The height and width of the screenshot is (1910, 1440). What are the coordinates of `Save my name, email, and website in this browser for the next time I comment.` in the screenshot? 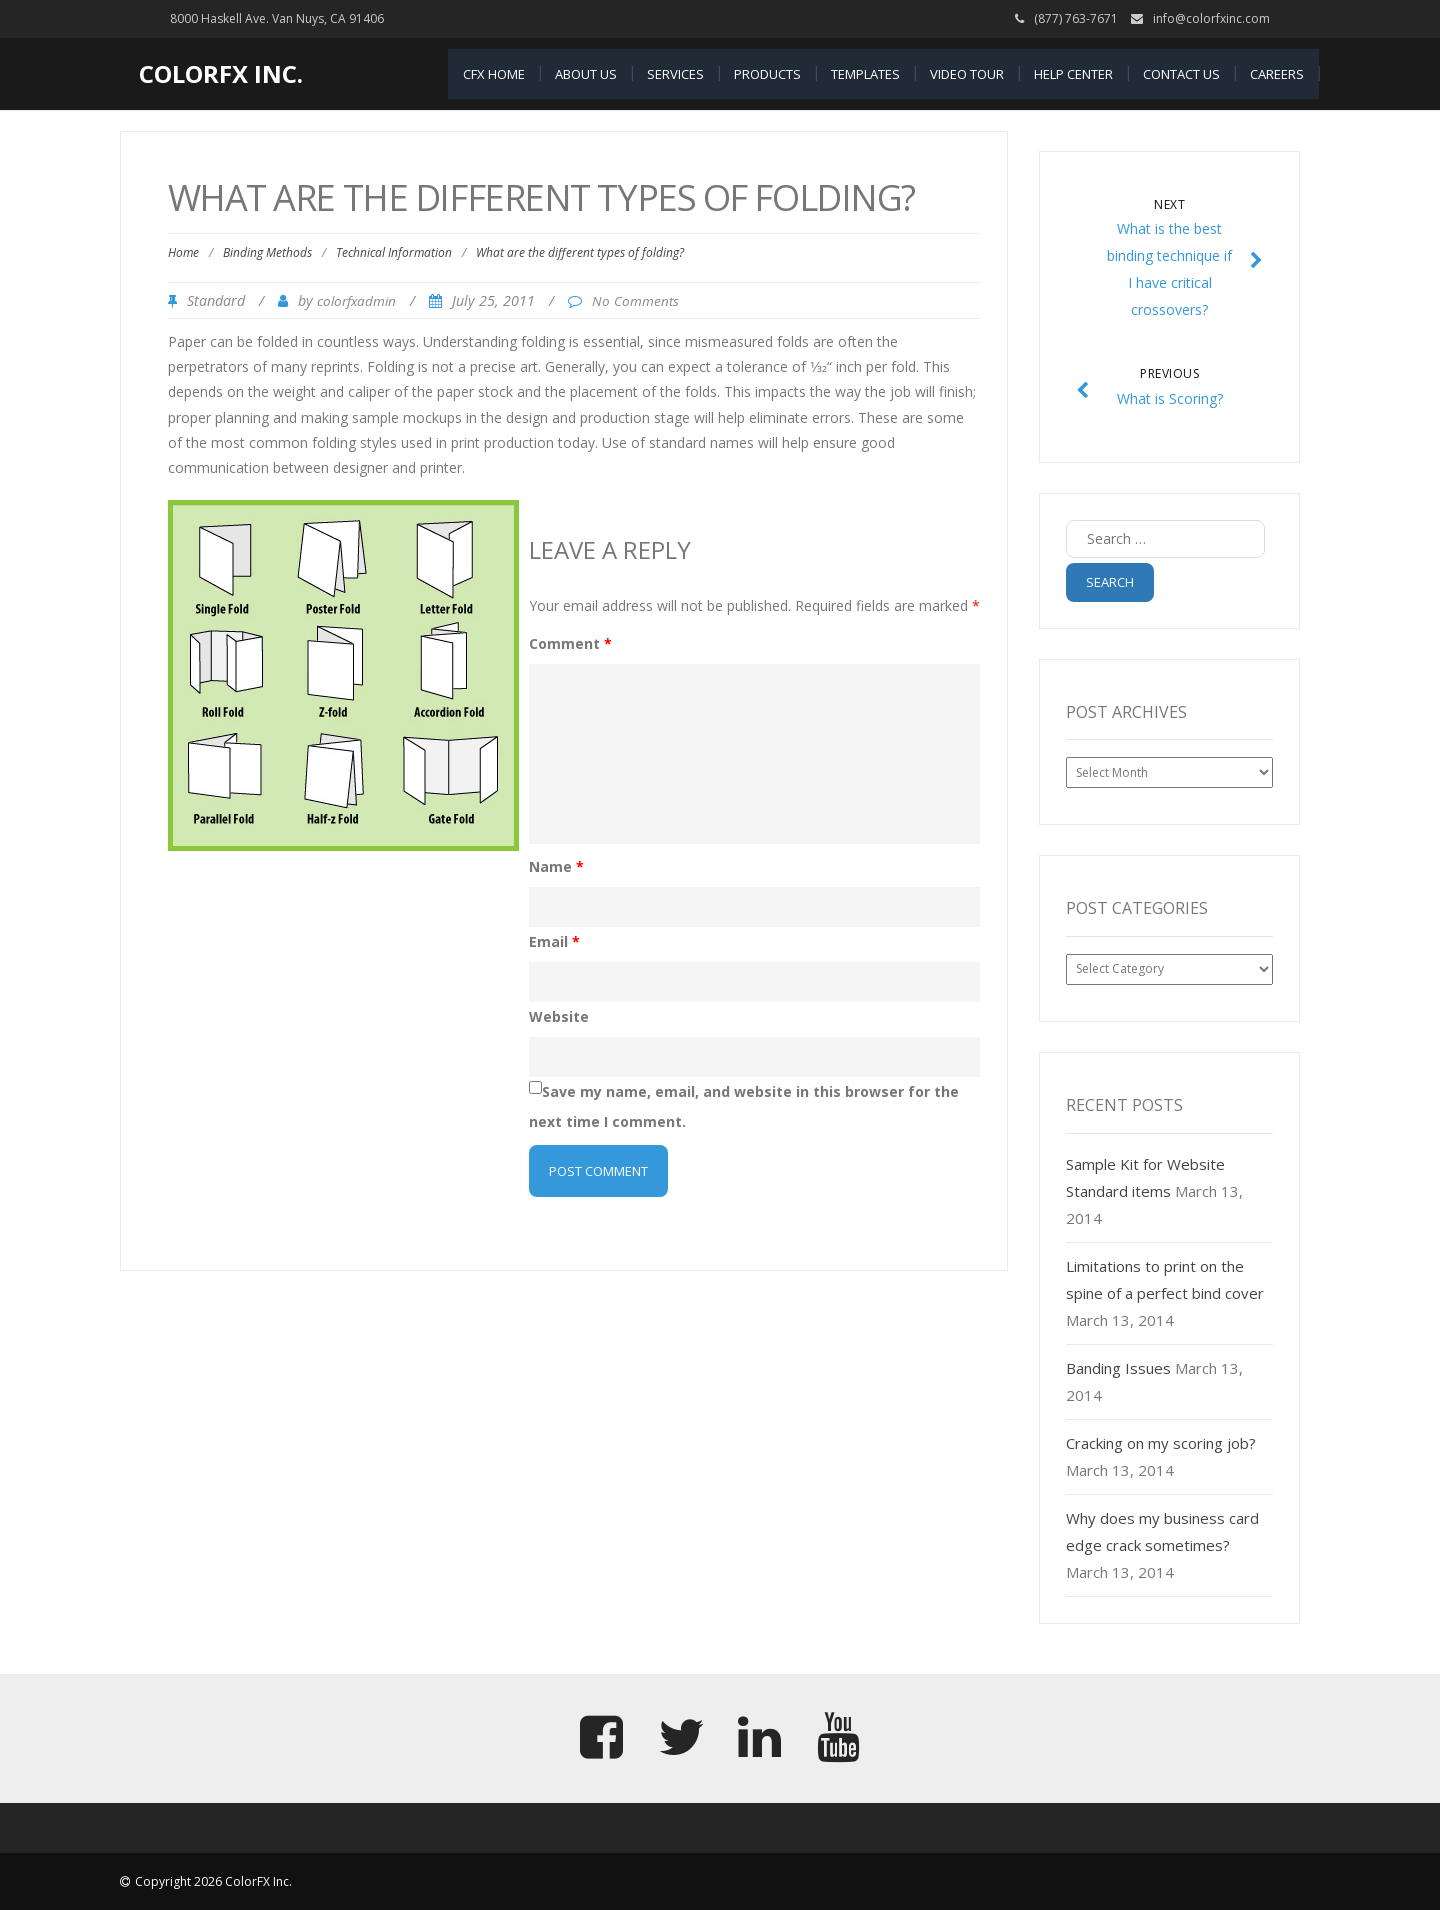 It's located at (744, 1106).